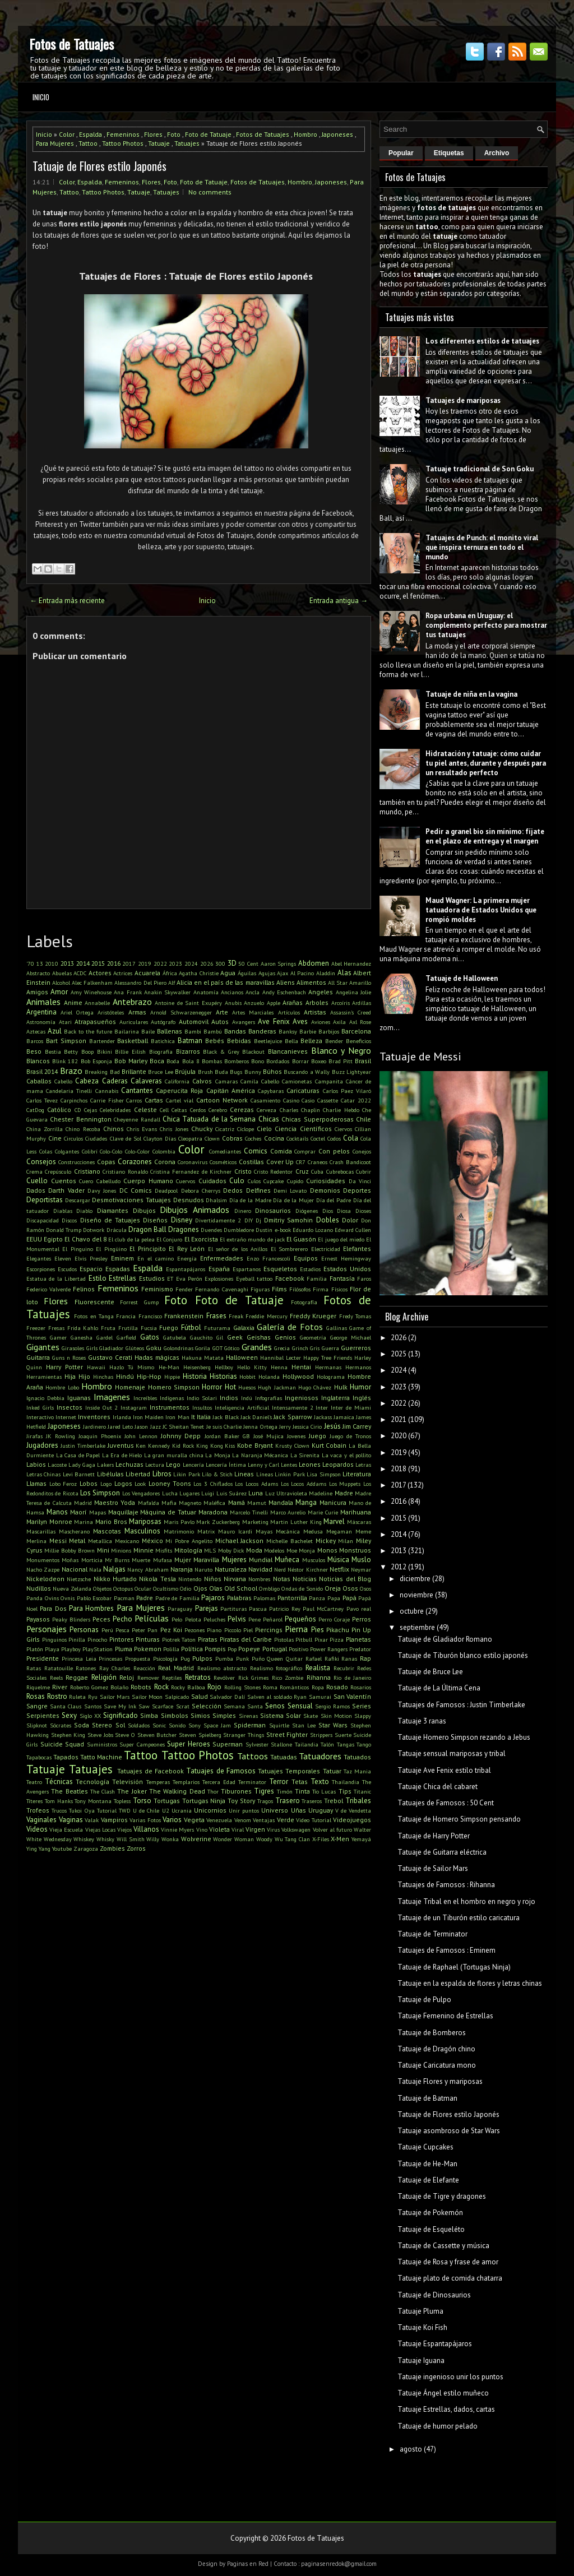 The width and height of the screenshot is (574, 2576). I want to click on Dragon Ball, so click(147, 1229).